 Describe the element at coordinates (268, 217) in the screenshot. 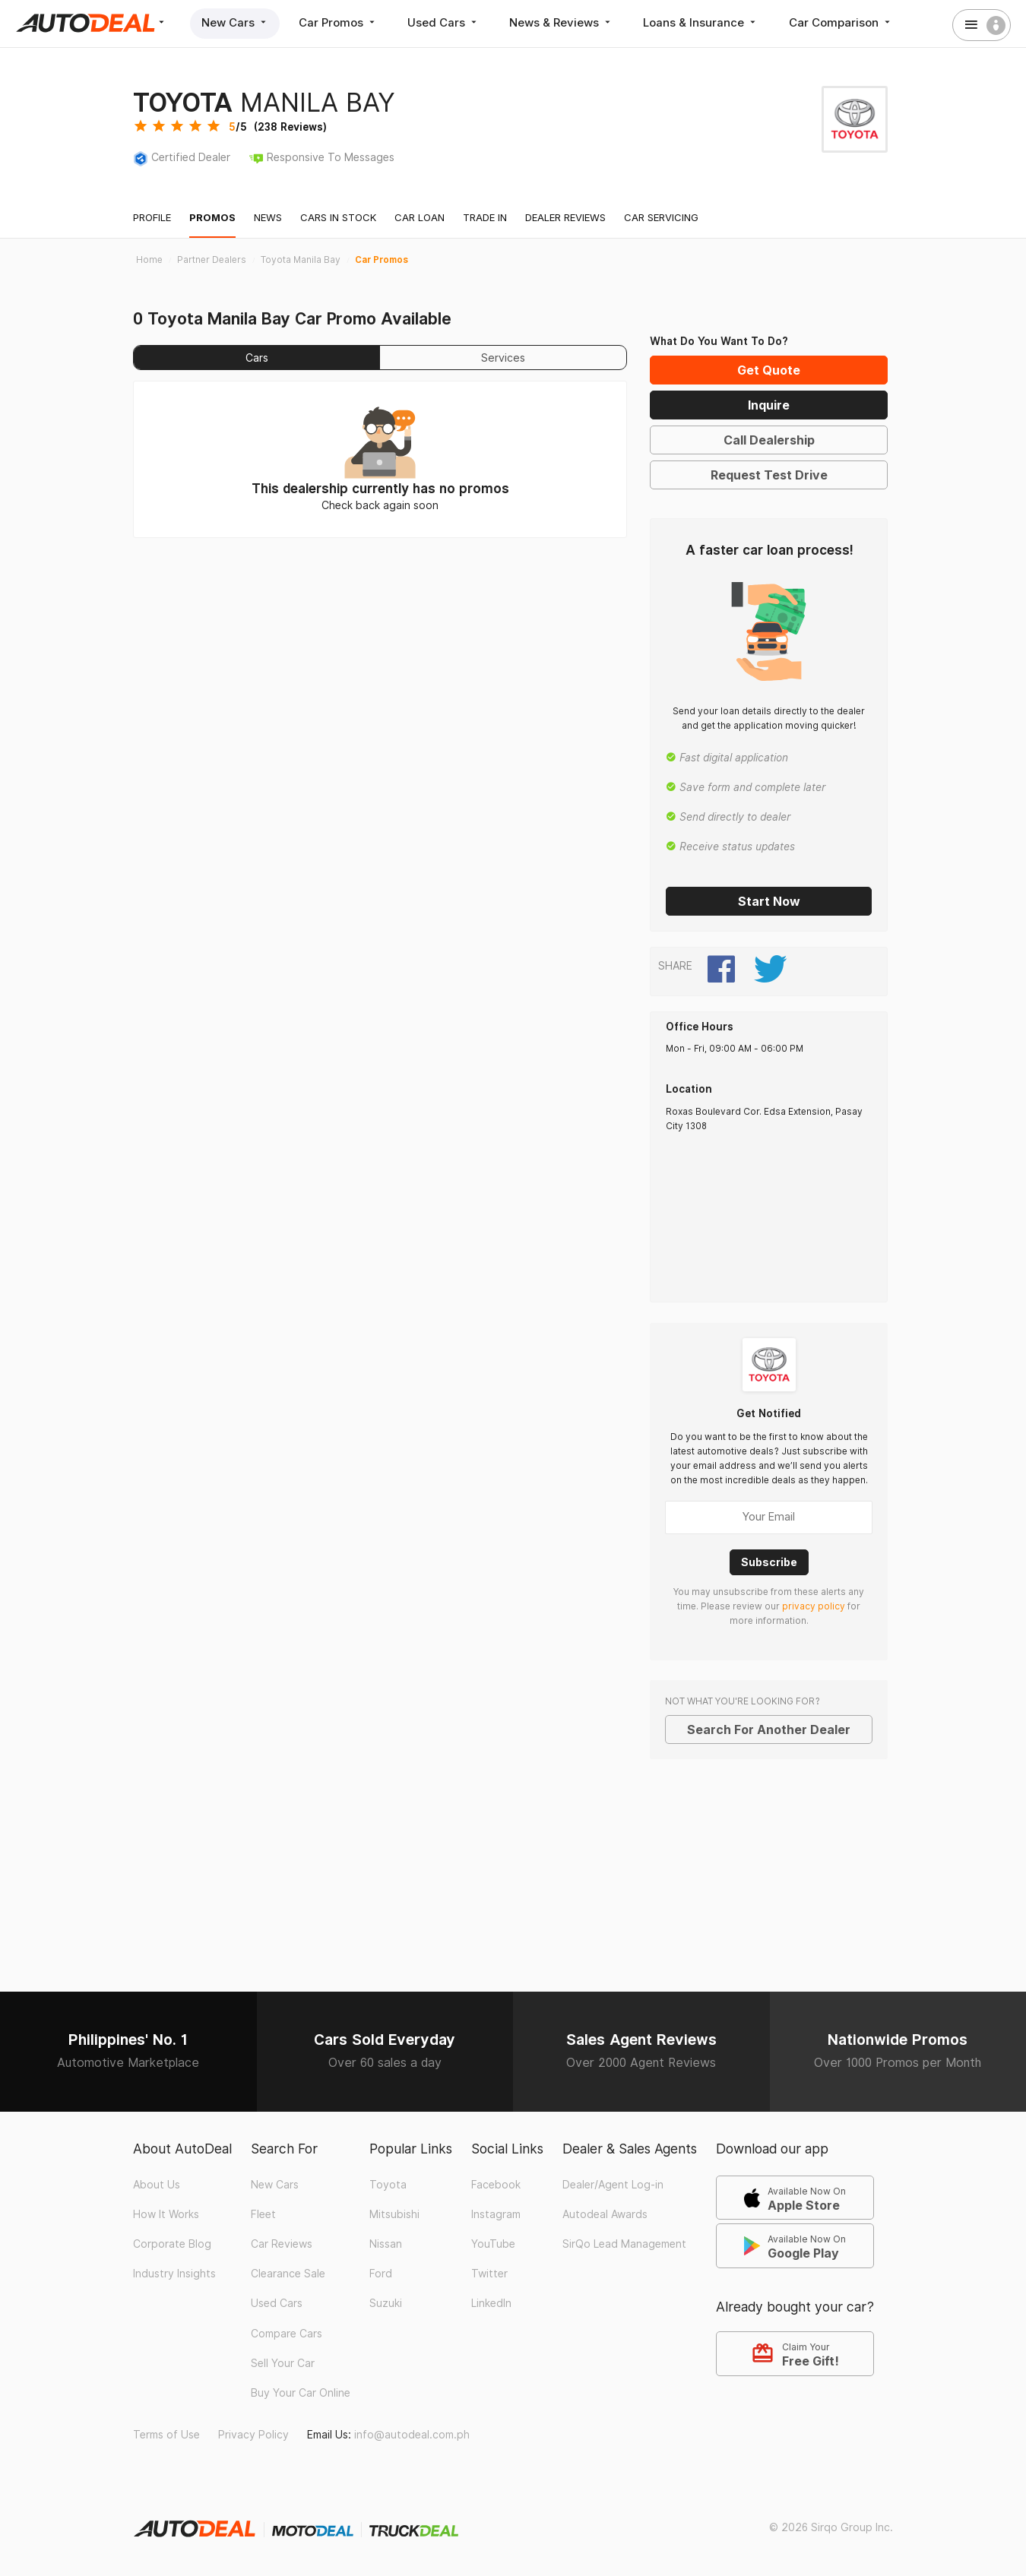

I see `News` at that location.